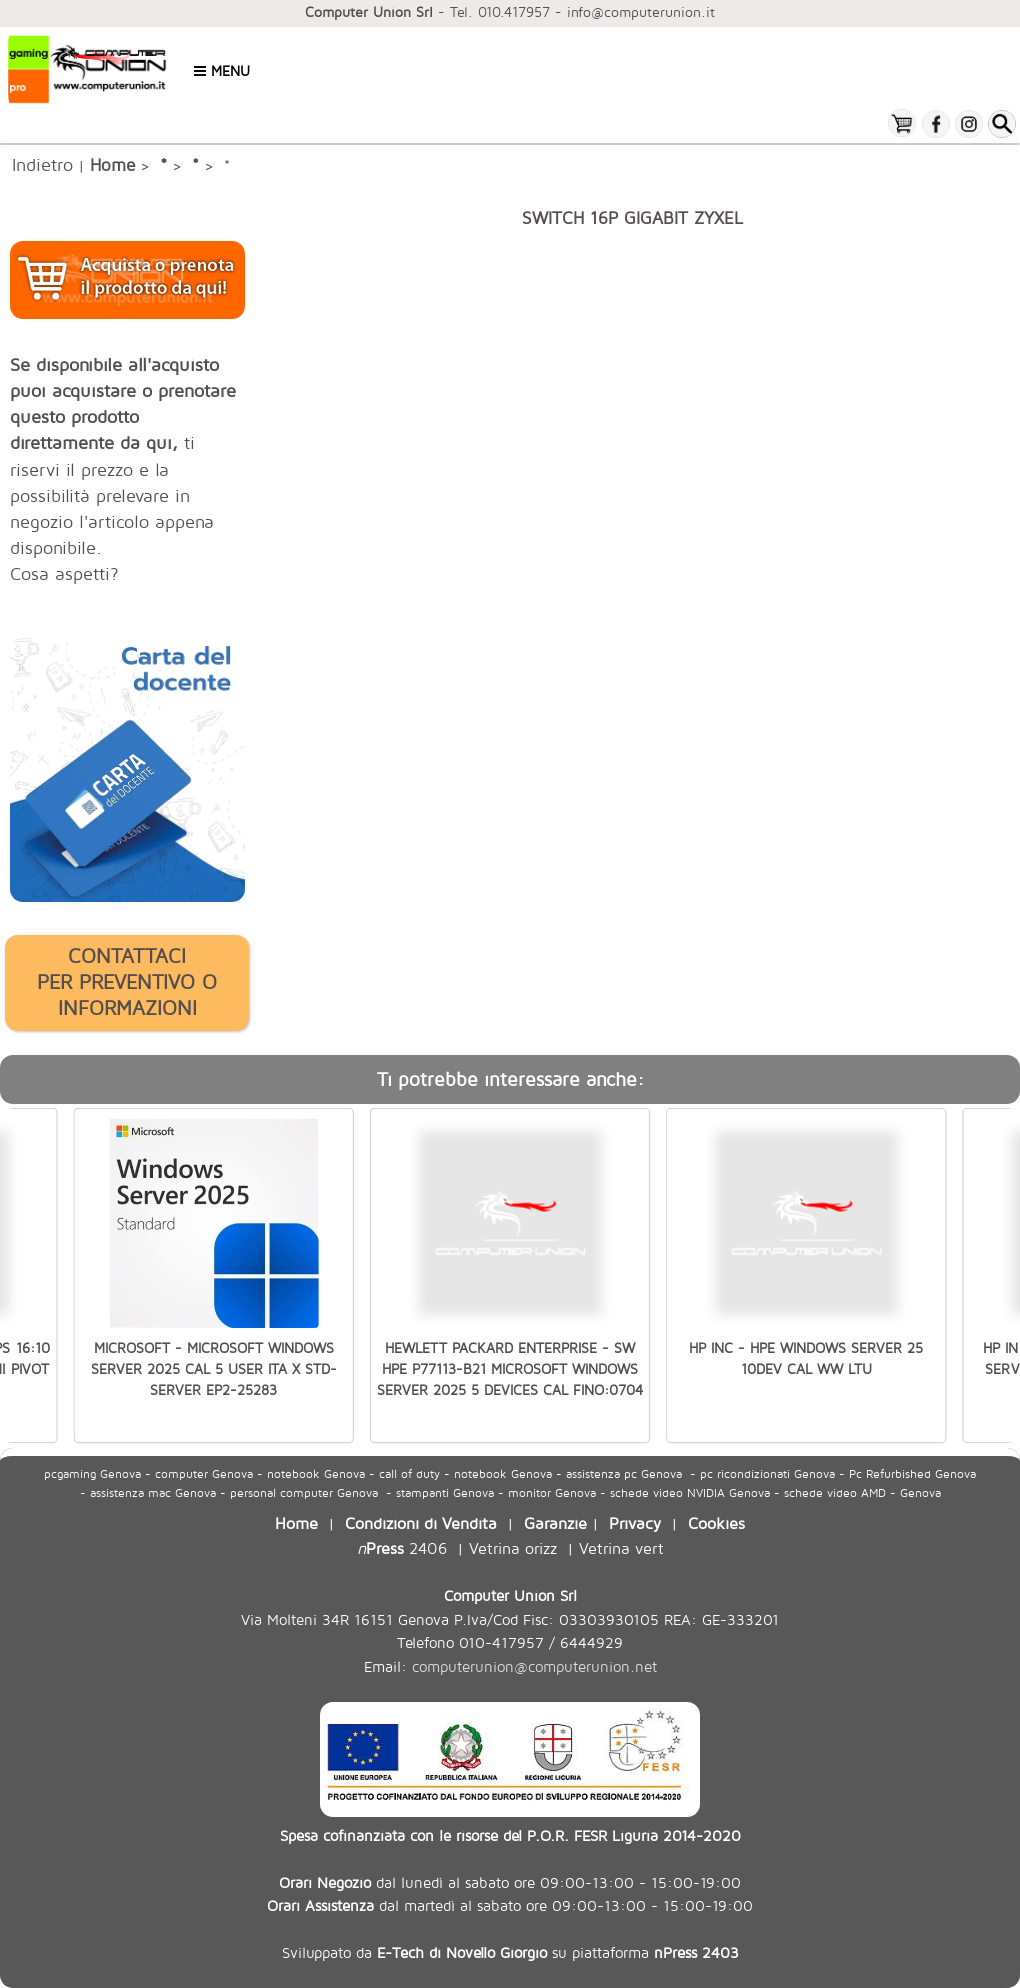 Image resolution: width=1020 pixels, height=1988 pixels. Describe the element at coordinates (621, 1547) in the screenshot. I see `Vetrina vert` at that location.